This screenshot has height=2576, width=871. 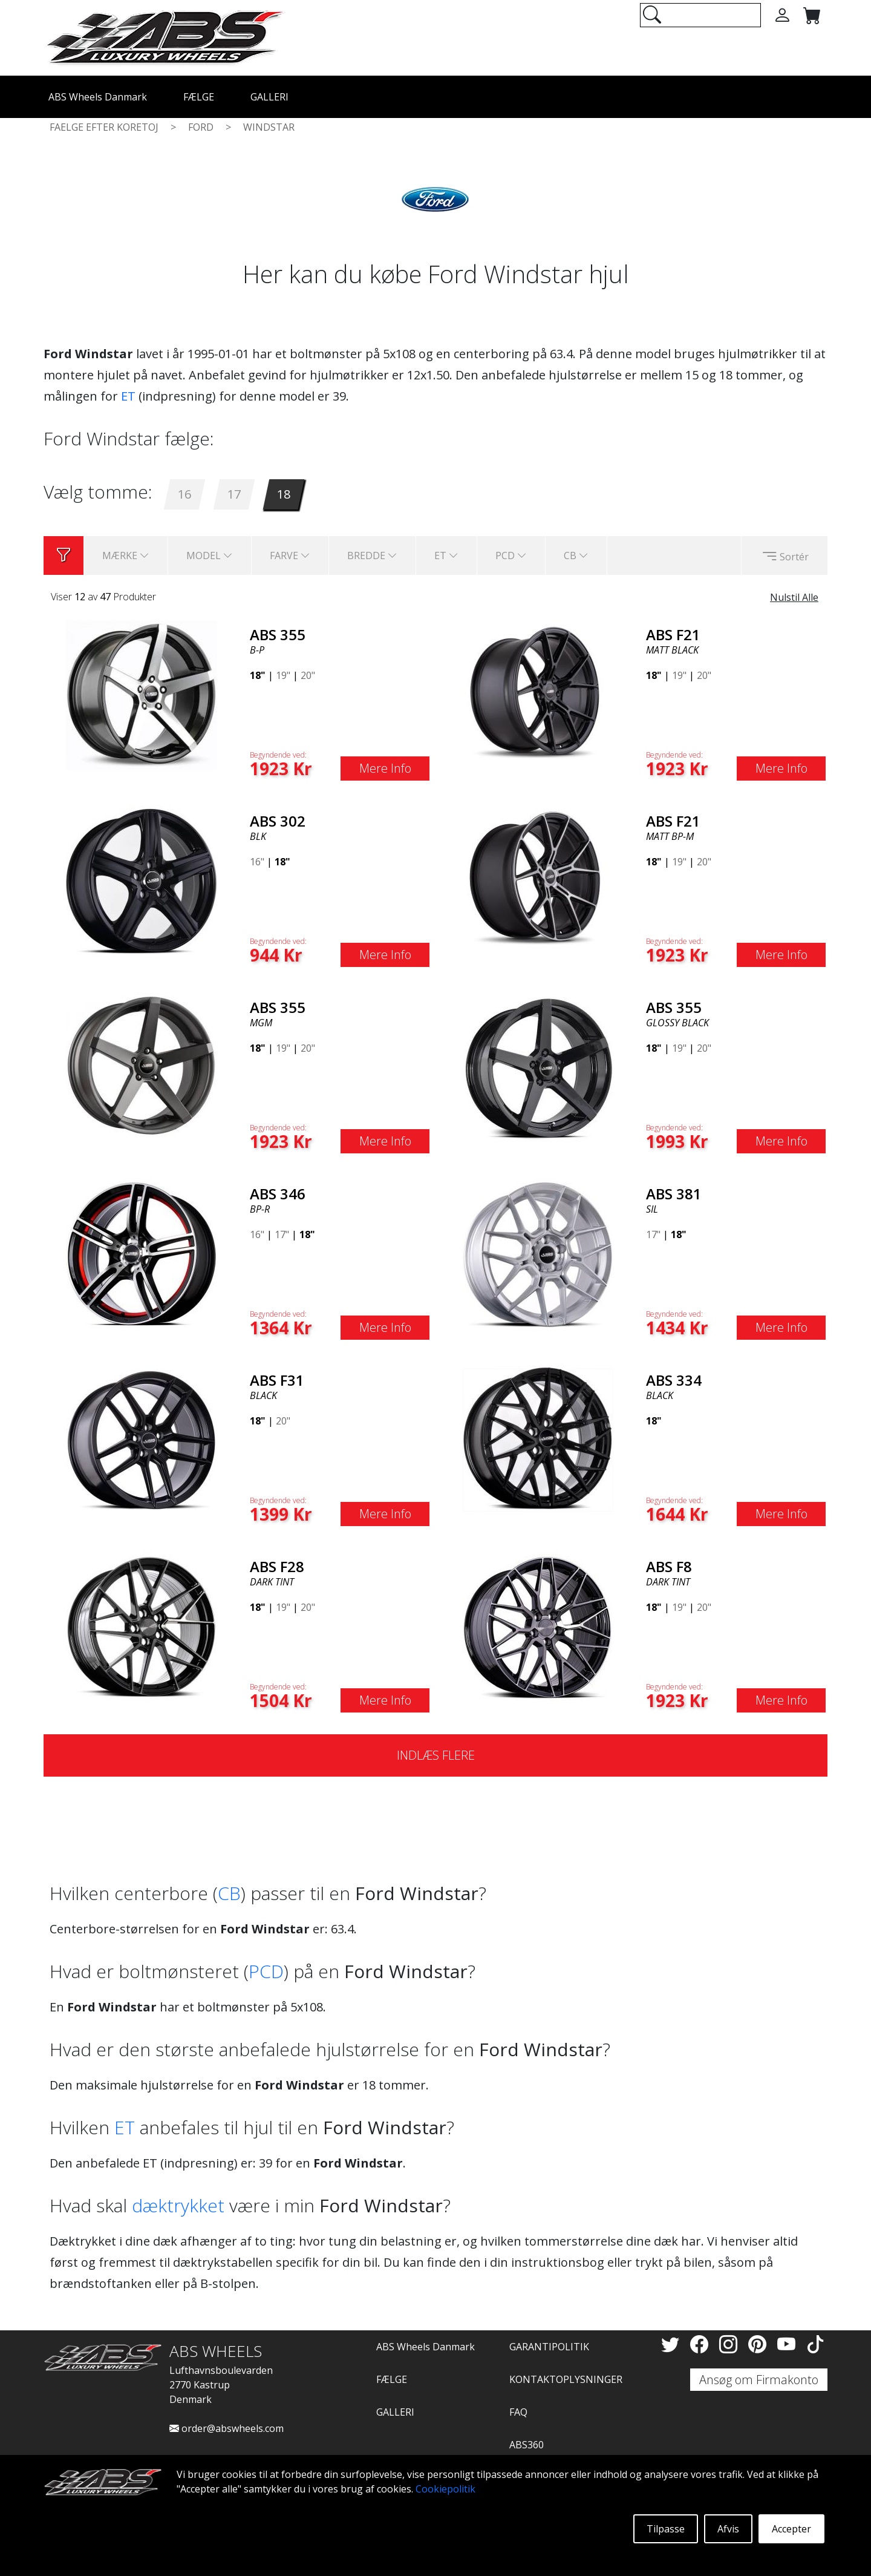 I want to click on [Instagram], so click(x=730, y=2344).